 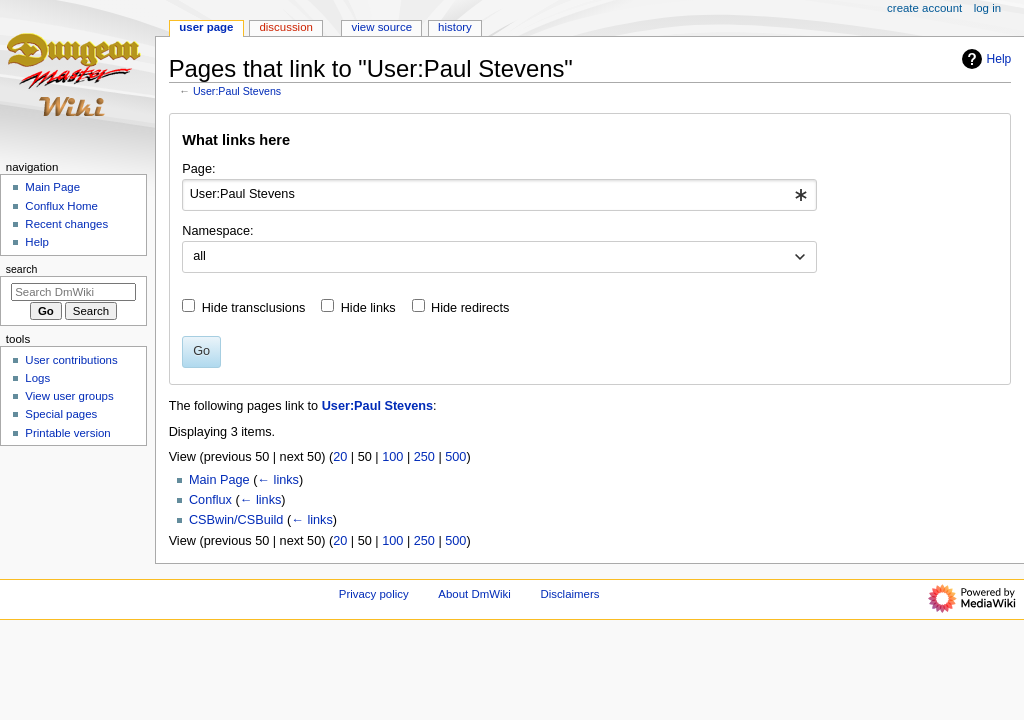 I want to click on Special pages, so click(x=61, y=414).